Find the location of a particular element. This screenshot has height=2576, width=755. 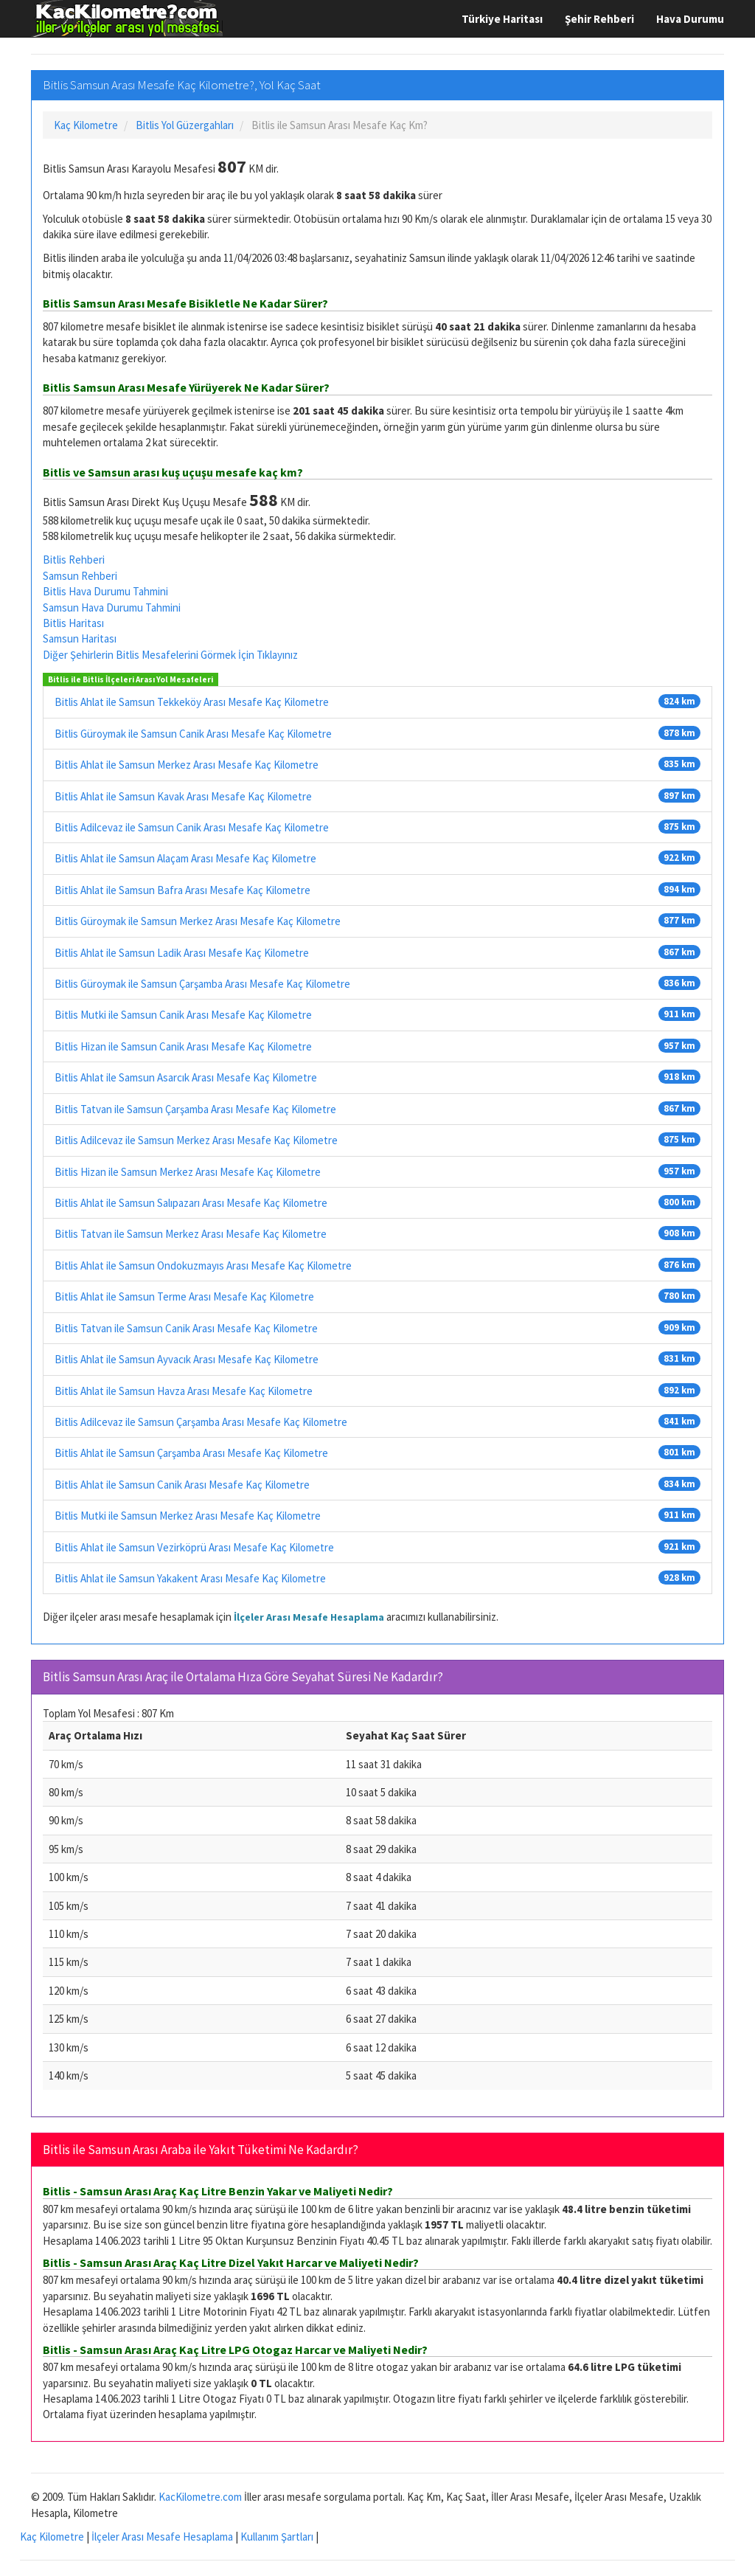

Kullanım Şartları is located at coordinates (276, 2537).